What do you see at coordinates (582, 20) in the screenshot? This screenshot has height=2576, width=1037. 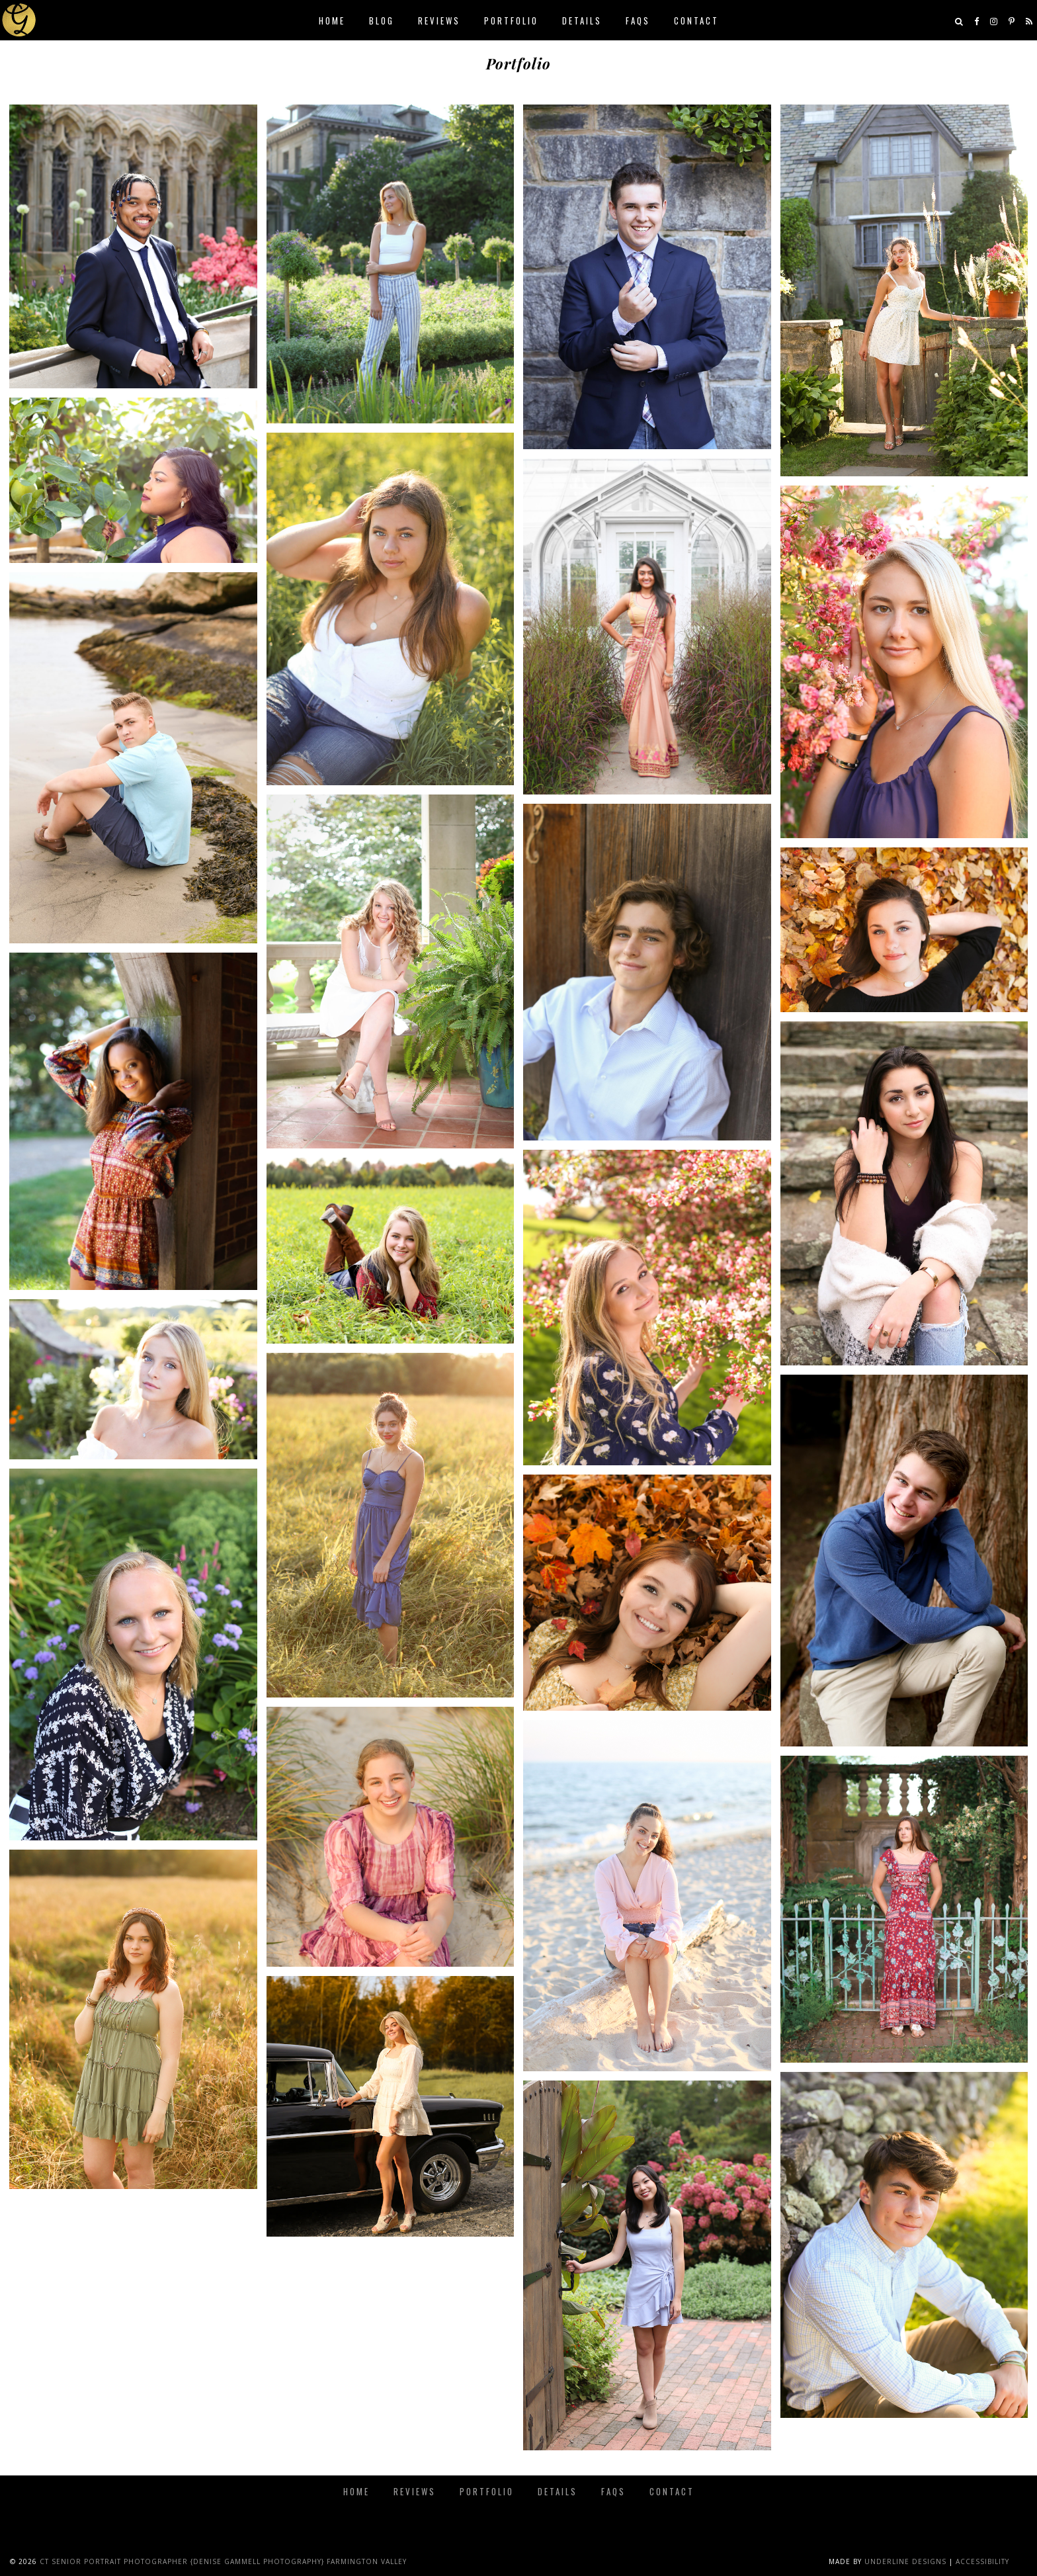 I see `Details` at bounding box center [582, 20].